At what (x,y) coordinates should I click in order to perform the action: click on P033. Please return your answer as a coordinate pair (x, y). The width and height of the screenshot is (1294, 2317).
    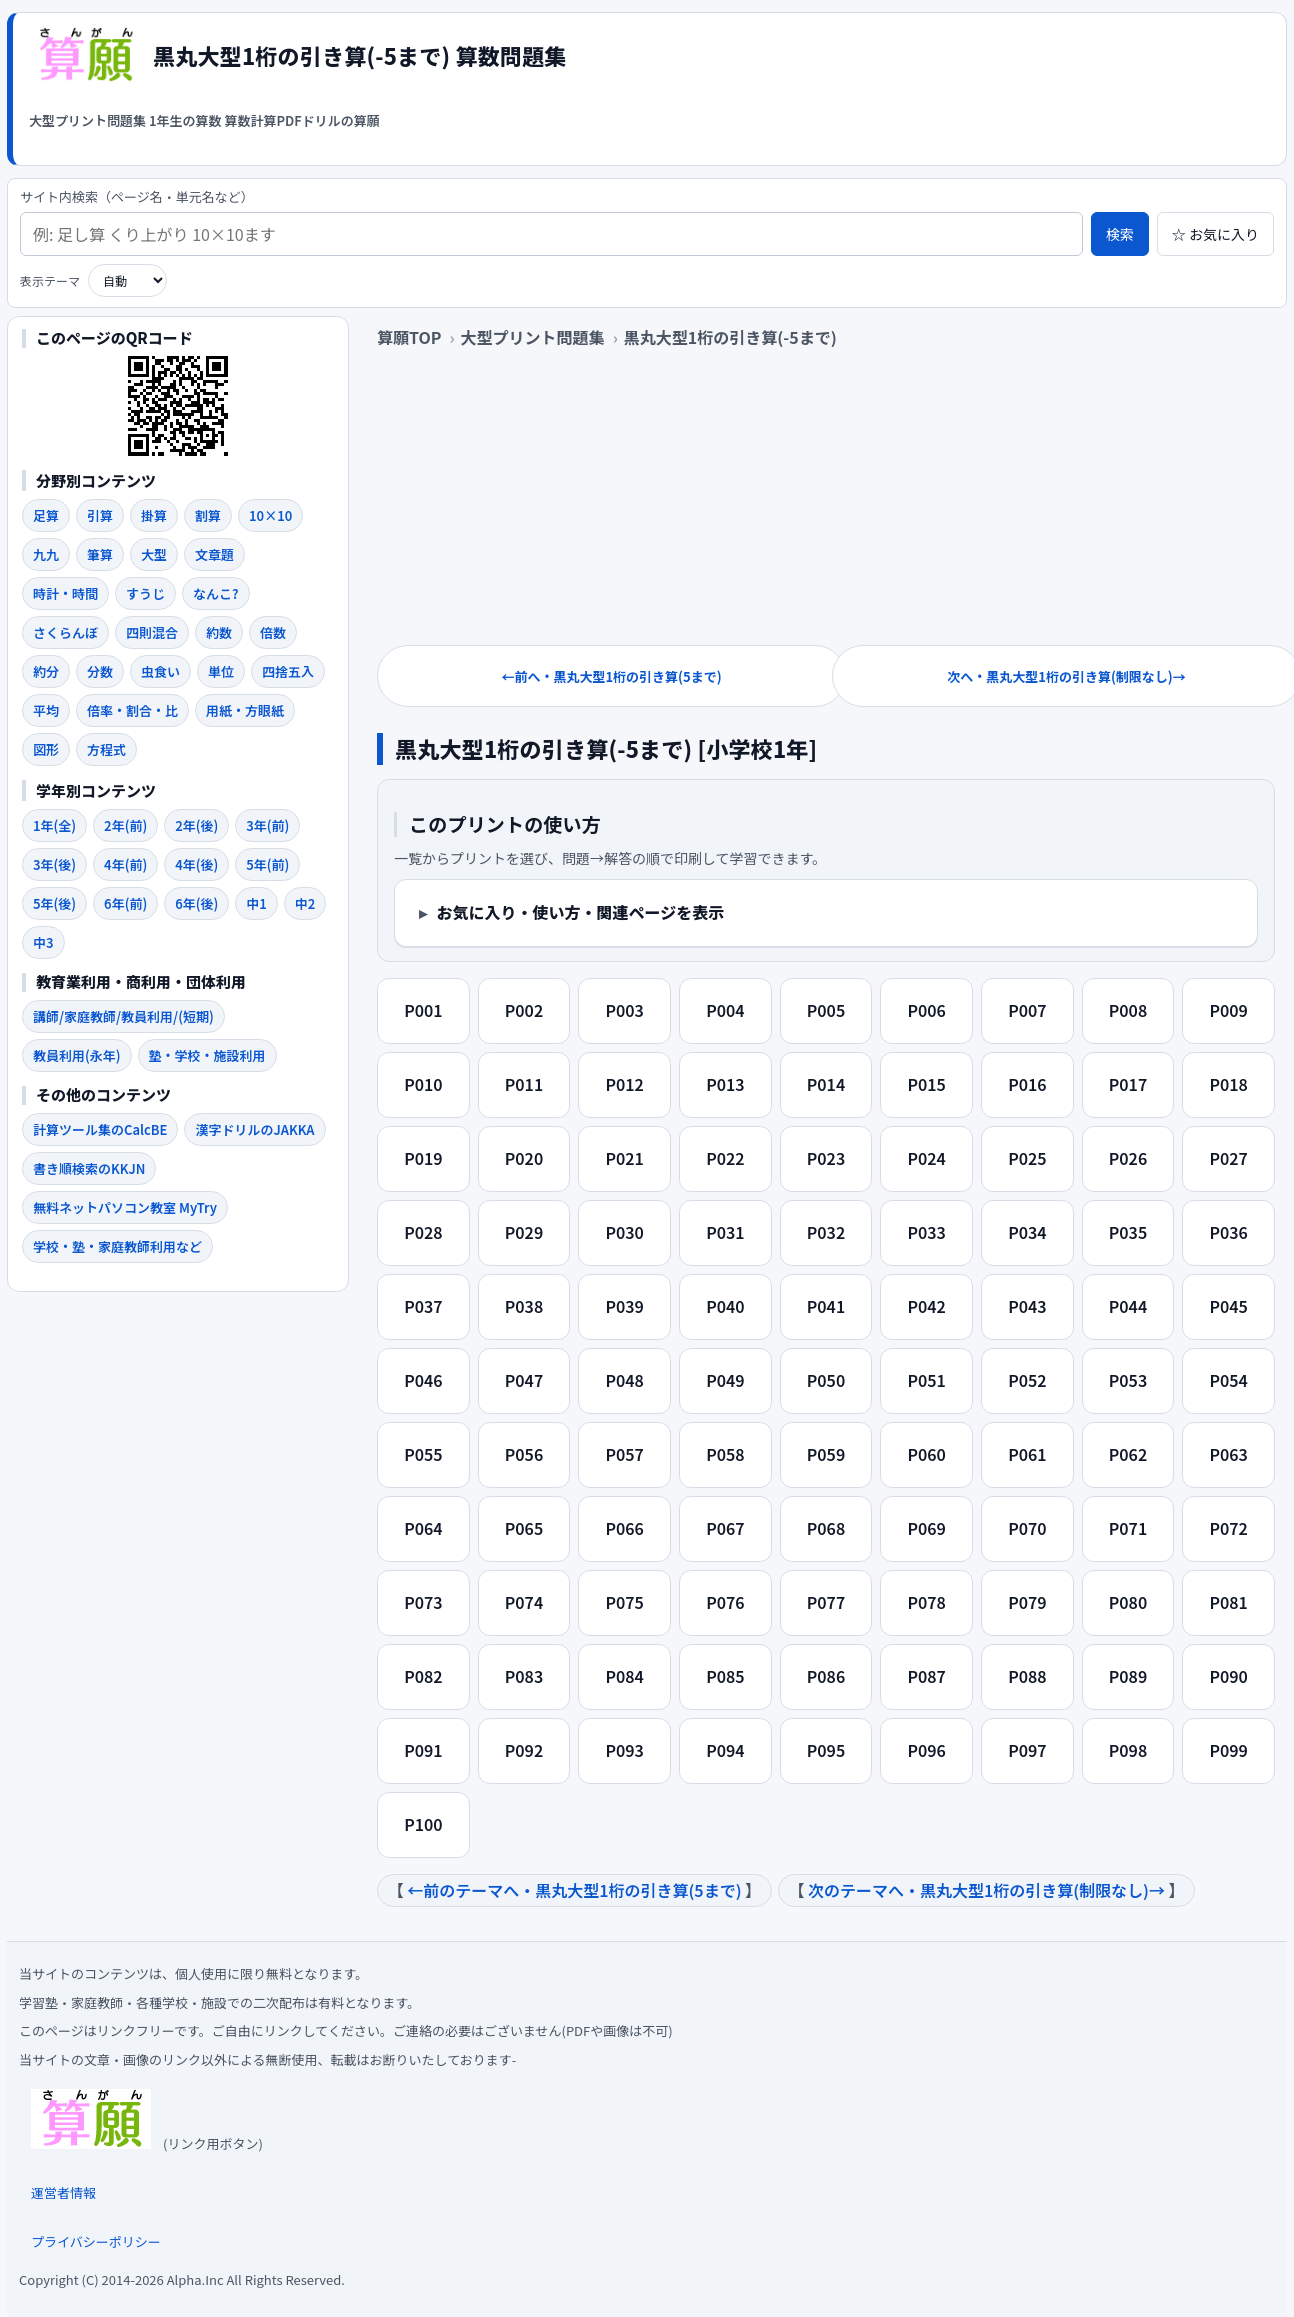
    Looking at the image, I should click on (926, 1232).